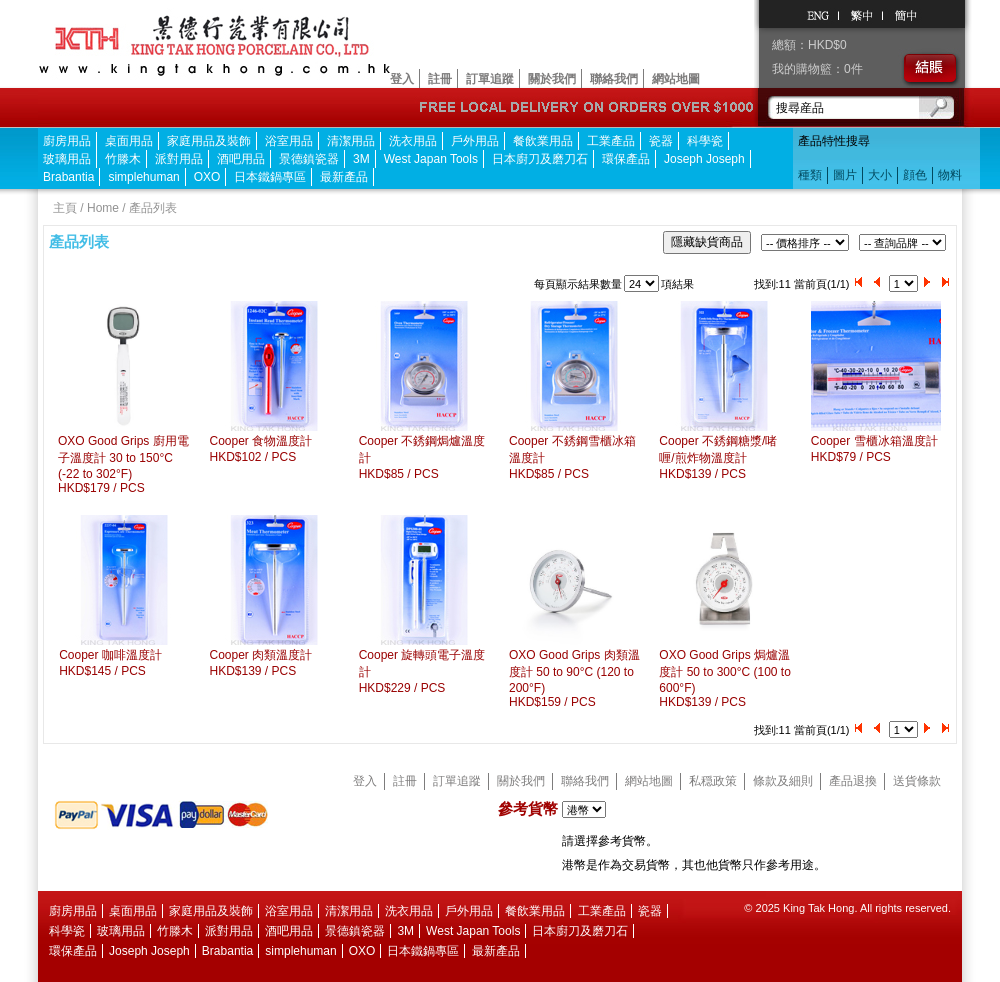 This screenshot has width=1000, height=982. What do you see at coordinates (880, 175) in the screenshot?
I see `大小` at bounding box center [880, 175].